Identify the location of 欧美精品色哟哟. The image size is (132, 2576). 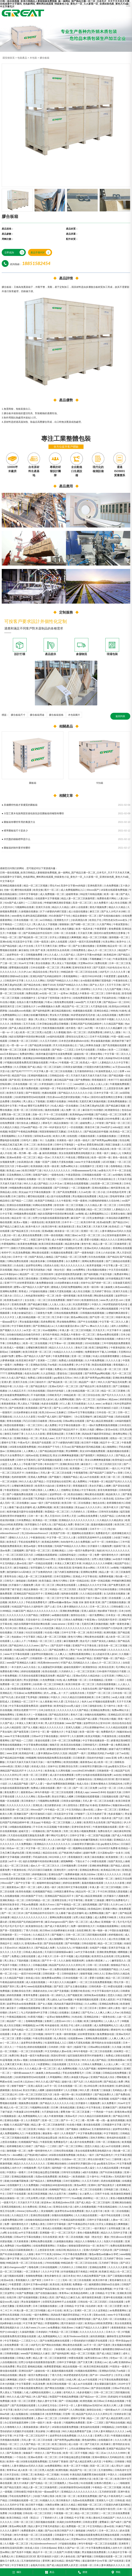
(50, 1541).